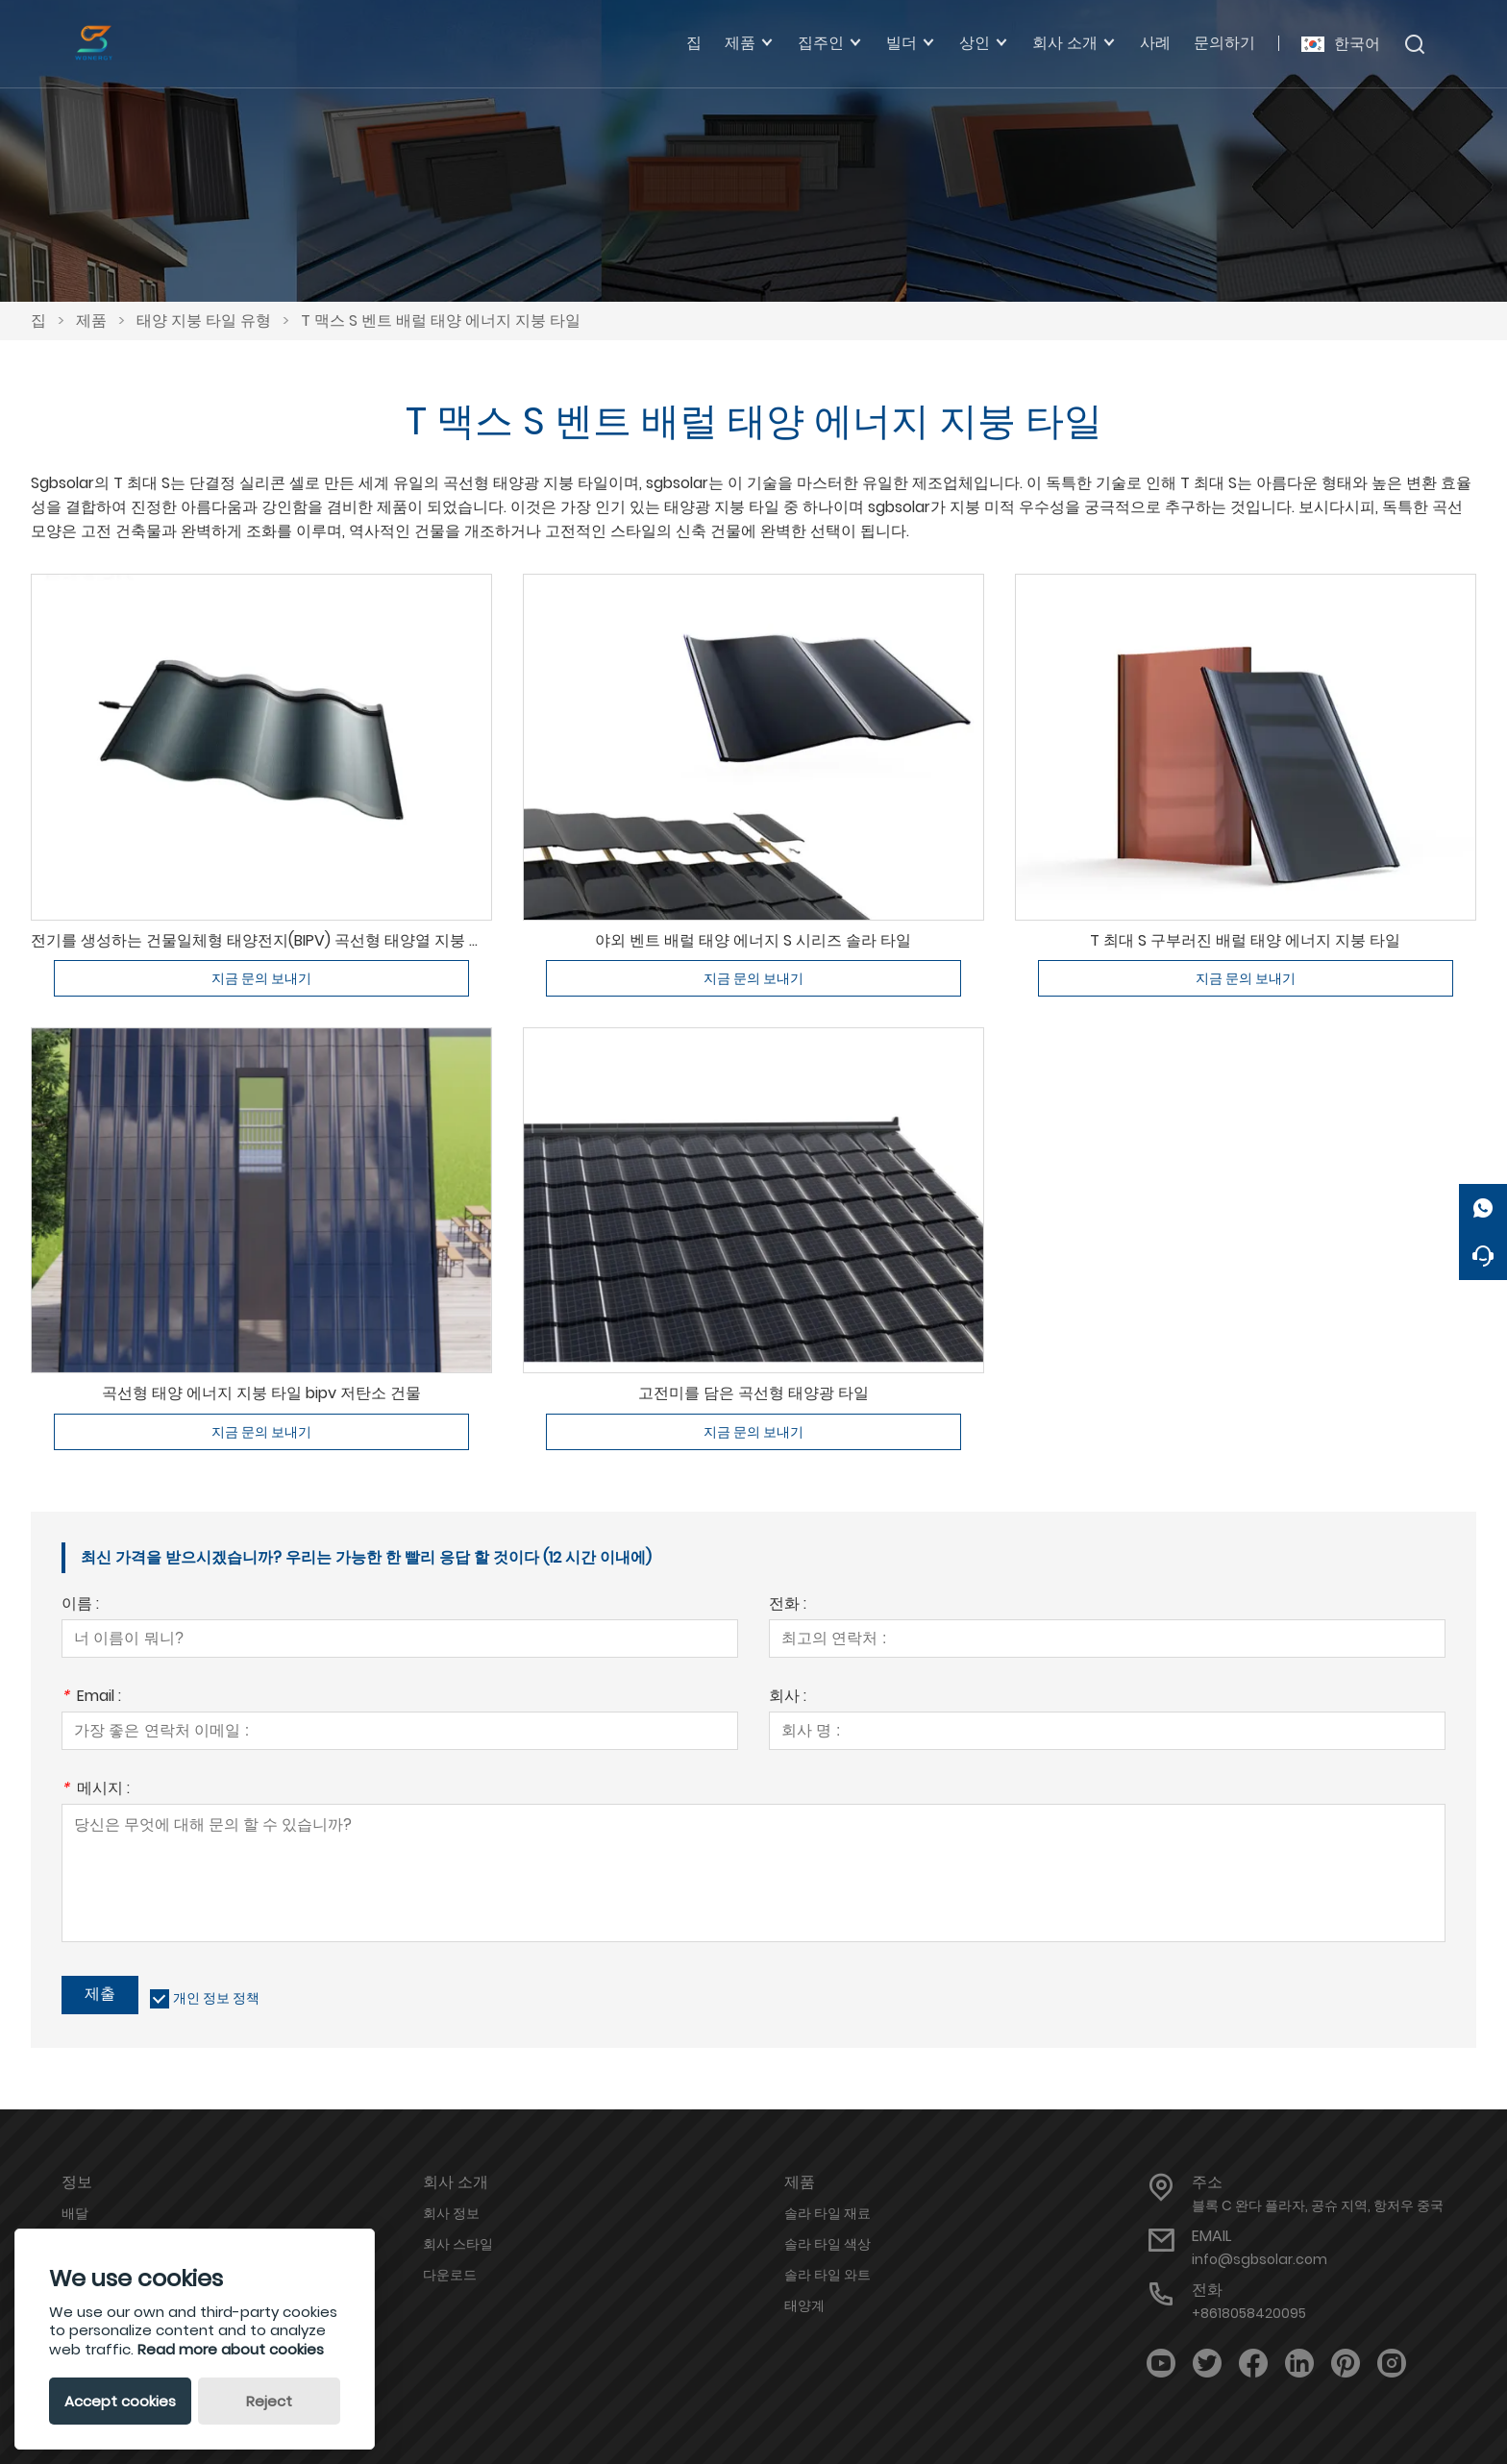  Describe the element at coordinates (261, 978) in the screenshot. I see `지금 문의 보내기` at that location.